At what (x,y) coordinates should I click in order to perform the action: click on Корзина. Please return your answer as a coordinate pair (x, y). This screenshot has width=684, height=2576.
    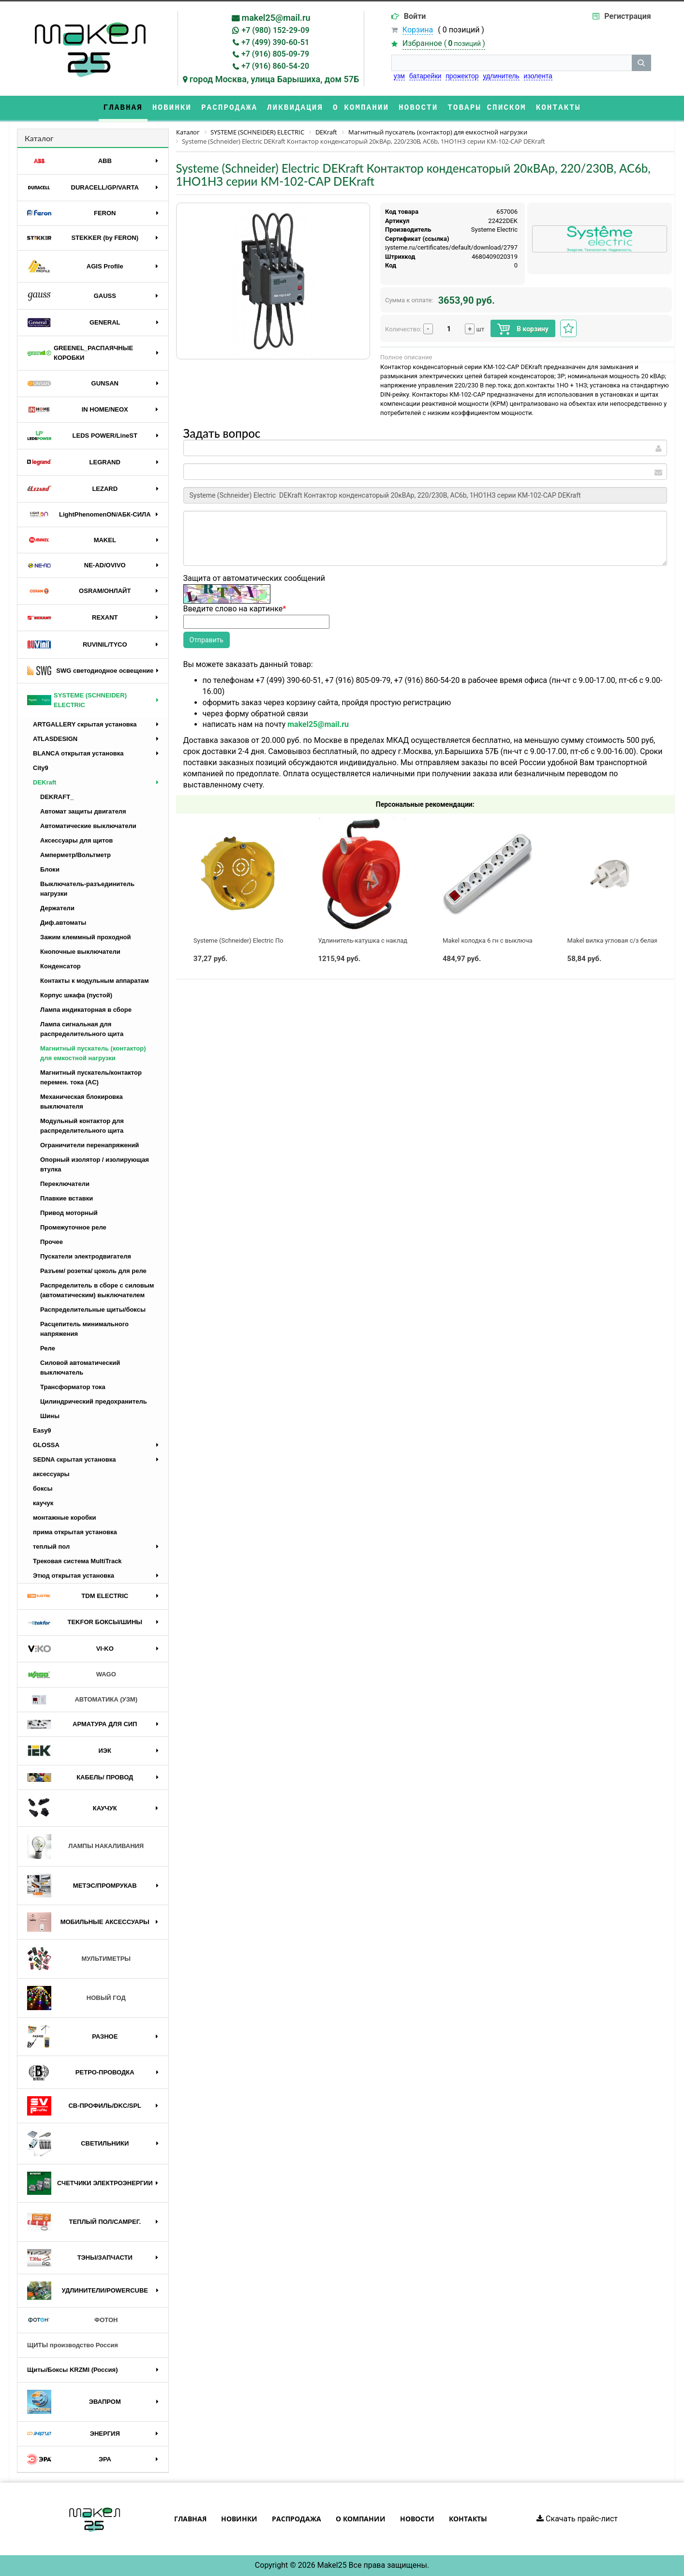
    Looking at the image, I should click on (417, 29).